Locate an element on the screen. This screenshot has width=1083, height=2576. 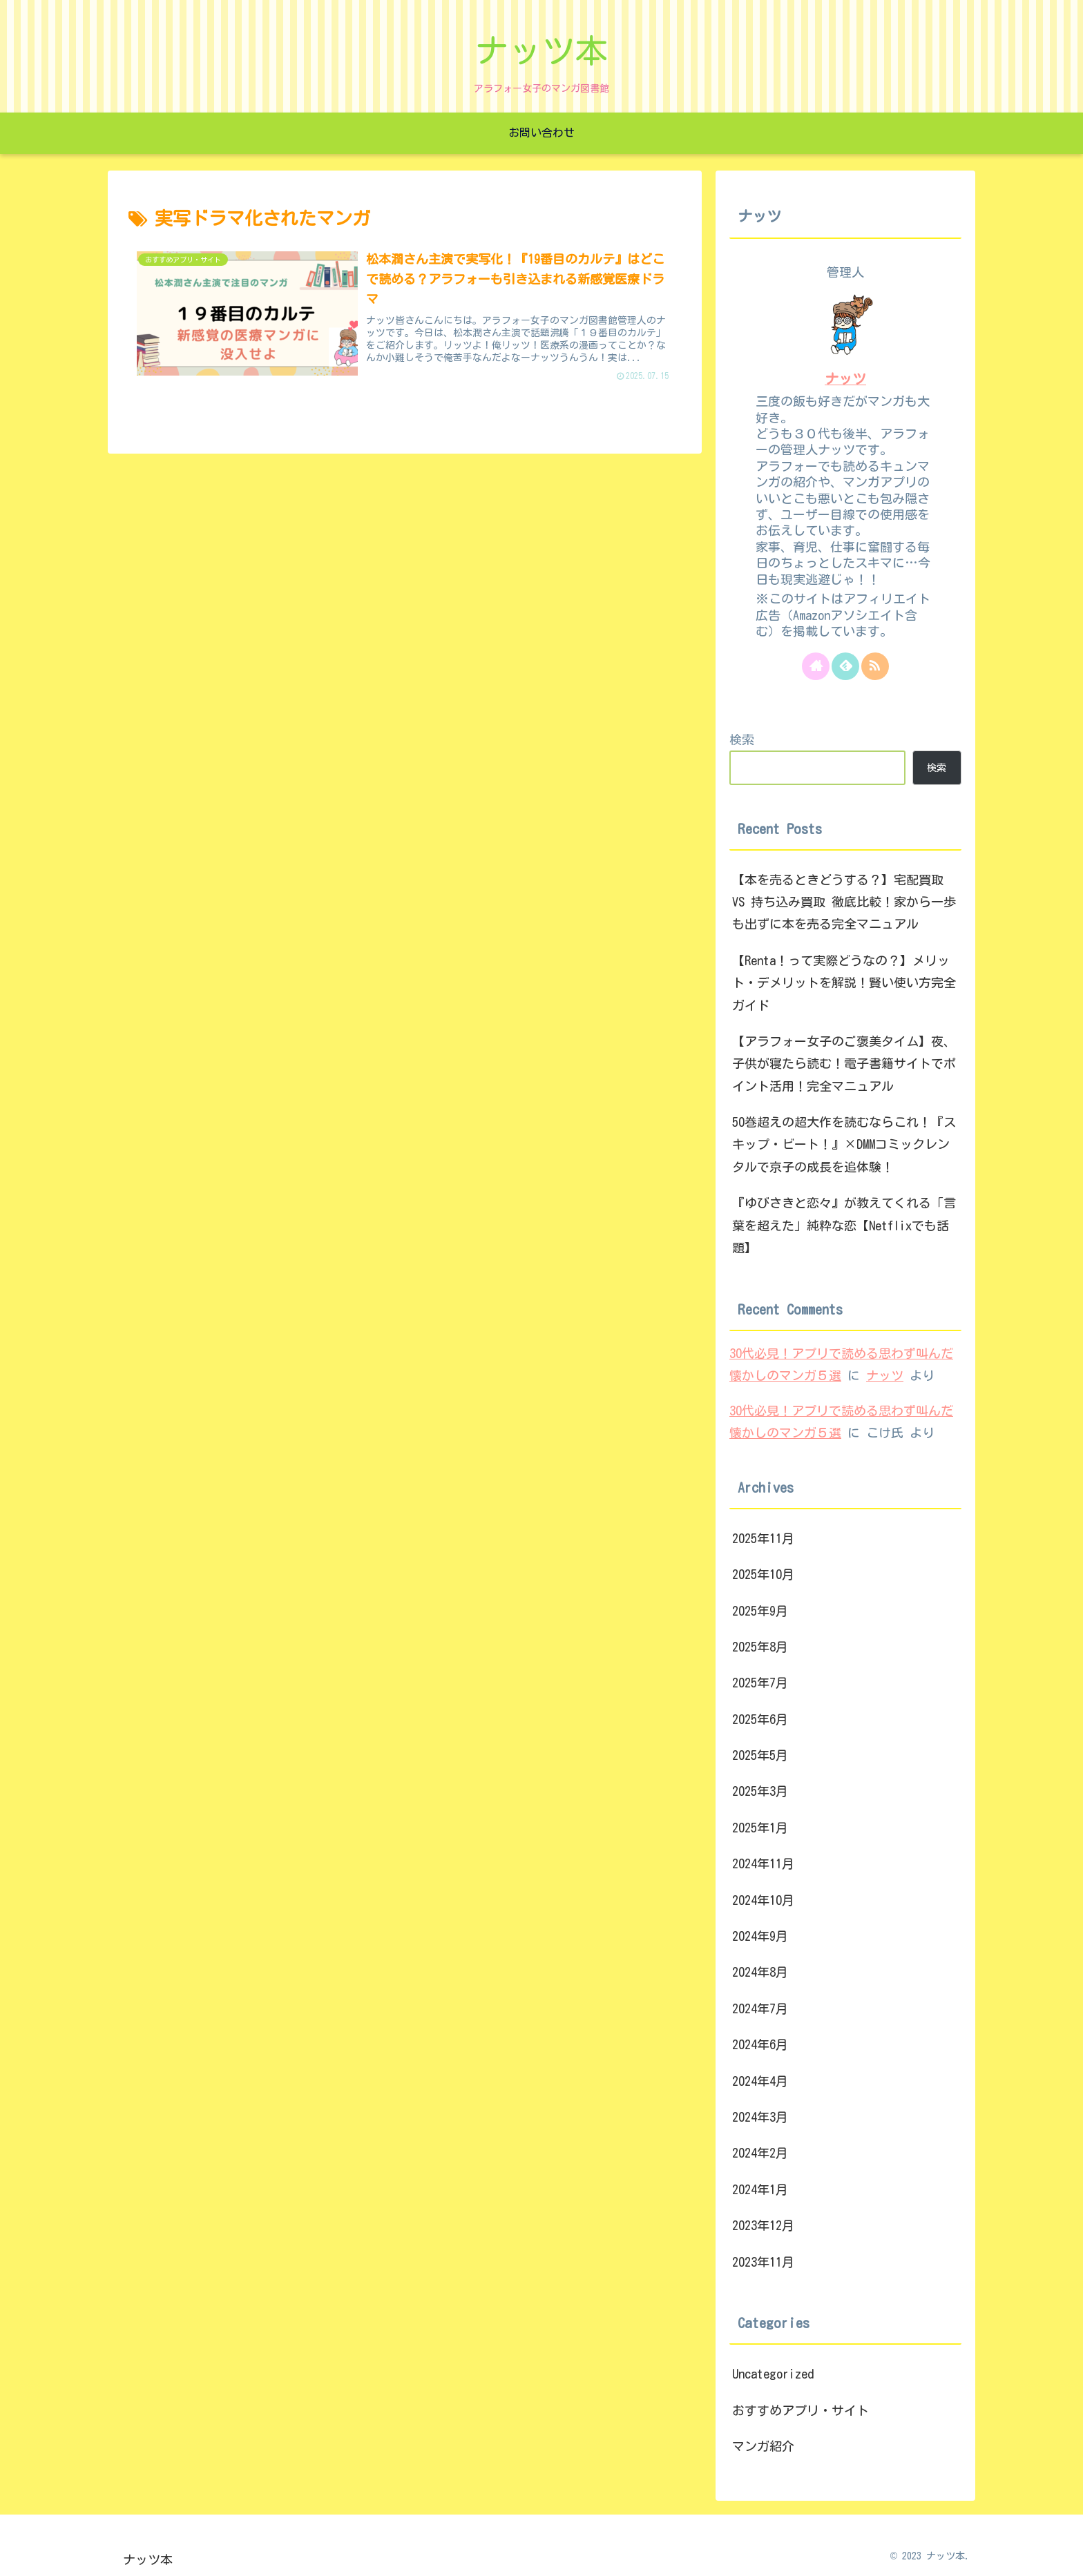
[RSSで更新情報を購読] is located at coordinates (875, 666).